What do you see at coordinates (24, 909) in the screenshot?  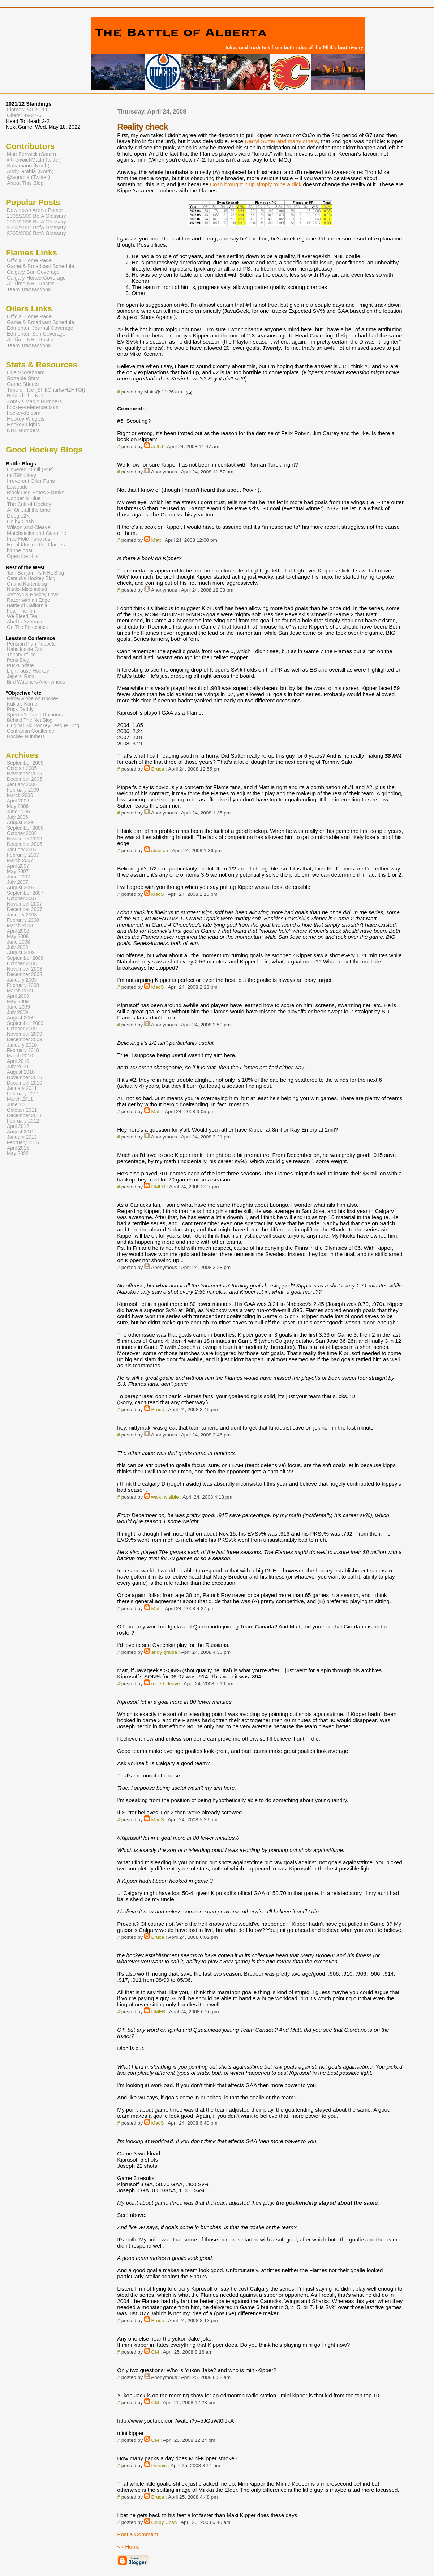 I see `December 2007` at bounding box center [24, 909].